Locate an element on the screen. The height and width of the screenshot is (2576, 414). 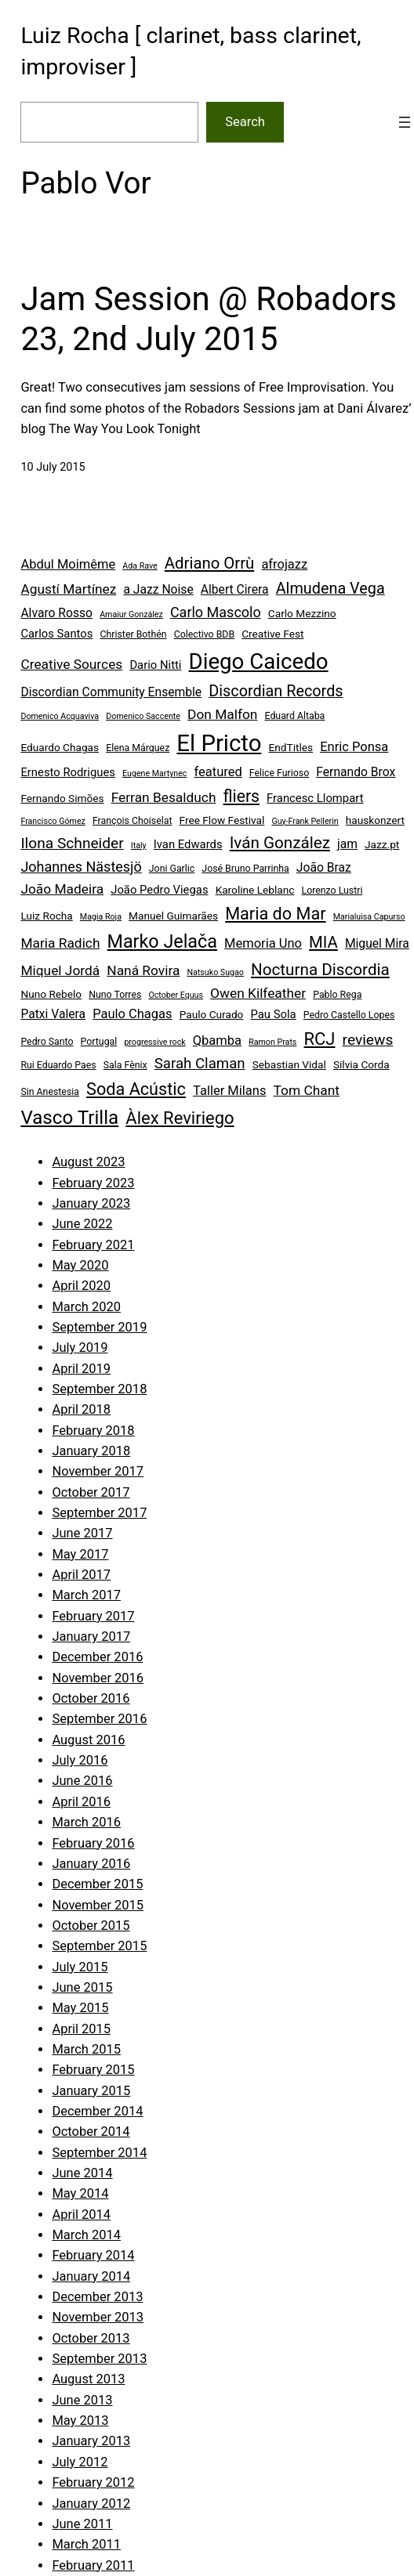
July 2016 is located at coordinates (79, 1760).